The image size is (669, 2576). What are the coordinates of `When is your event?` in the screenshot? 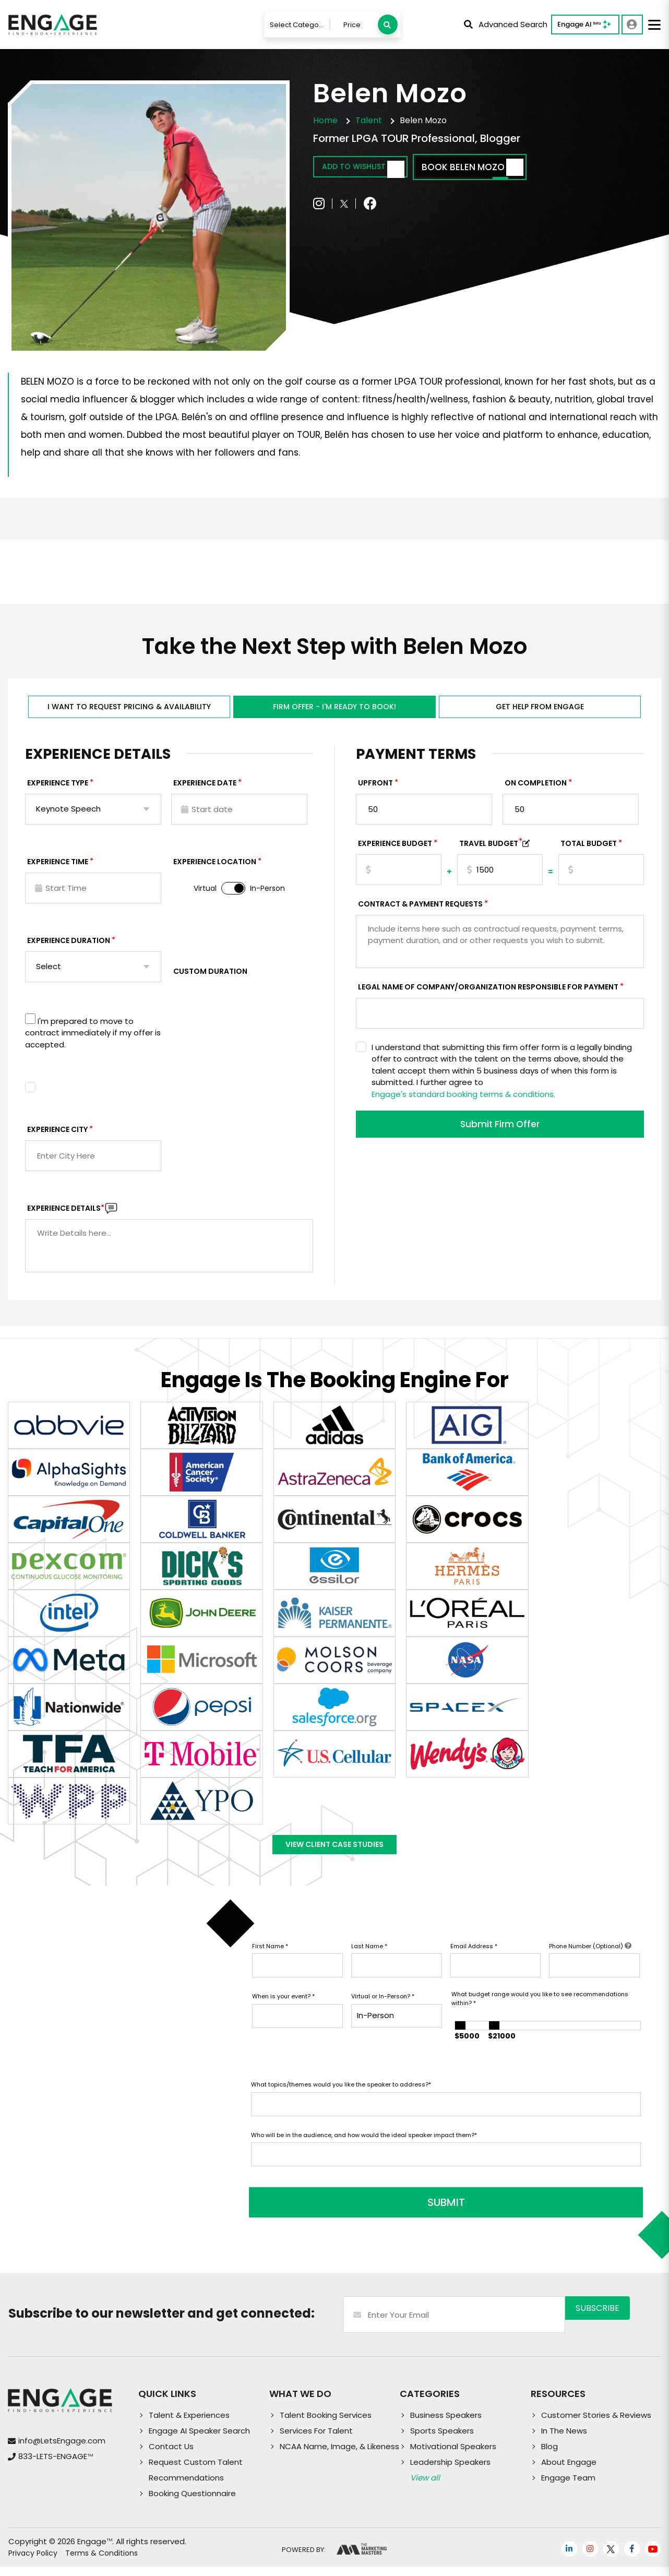 It's located at (283, 2012).